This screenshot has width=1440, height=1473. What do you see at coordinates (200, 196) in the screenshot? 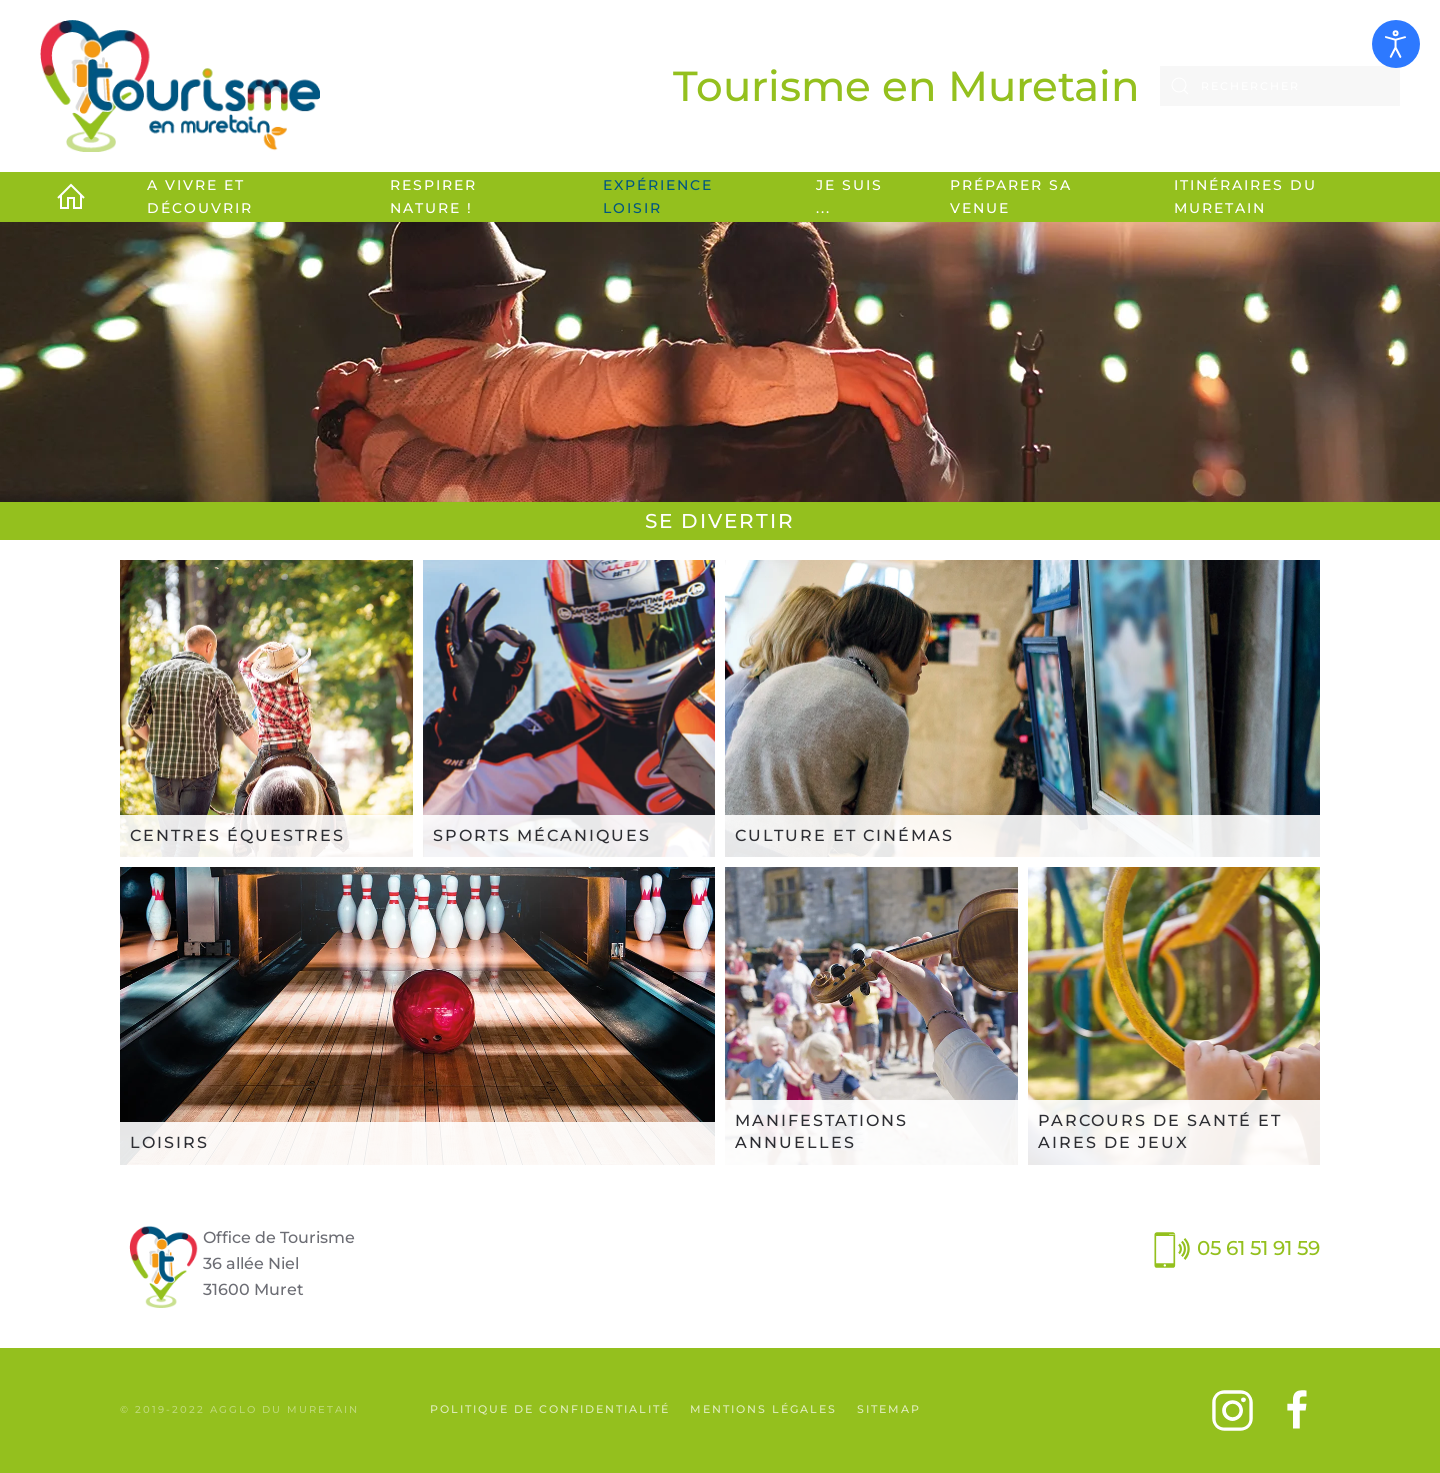
I see `A vivre et découvrir [button]` at bounding box center [200, 196].